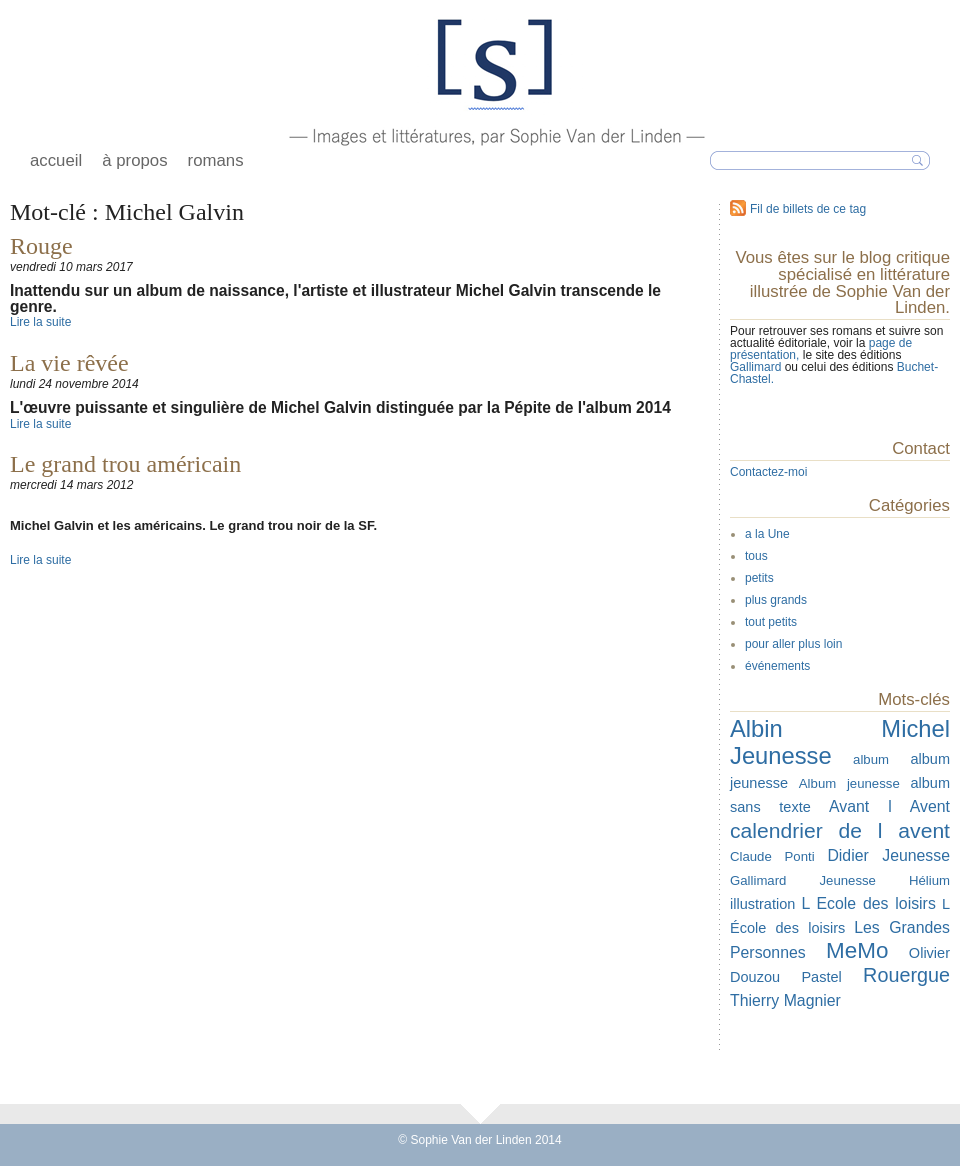 This screenshot has height=1166, width=960. What do you see at coordinates (125, 464) in the screenshot?
I see `Le grand trou américain` at bounding box center [125, 464].